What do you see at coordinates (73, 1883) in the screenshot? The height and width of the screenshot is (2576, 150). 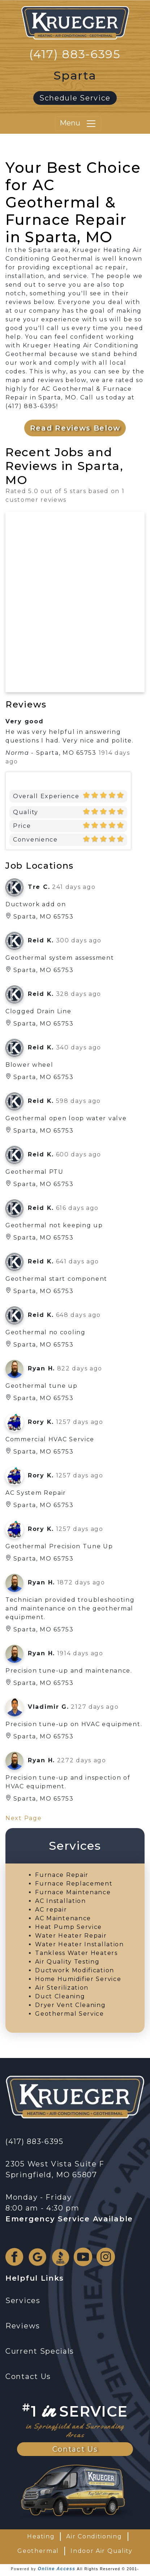 I see `Furnace Replacement` at bounding box center [73, 1883].